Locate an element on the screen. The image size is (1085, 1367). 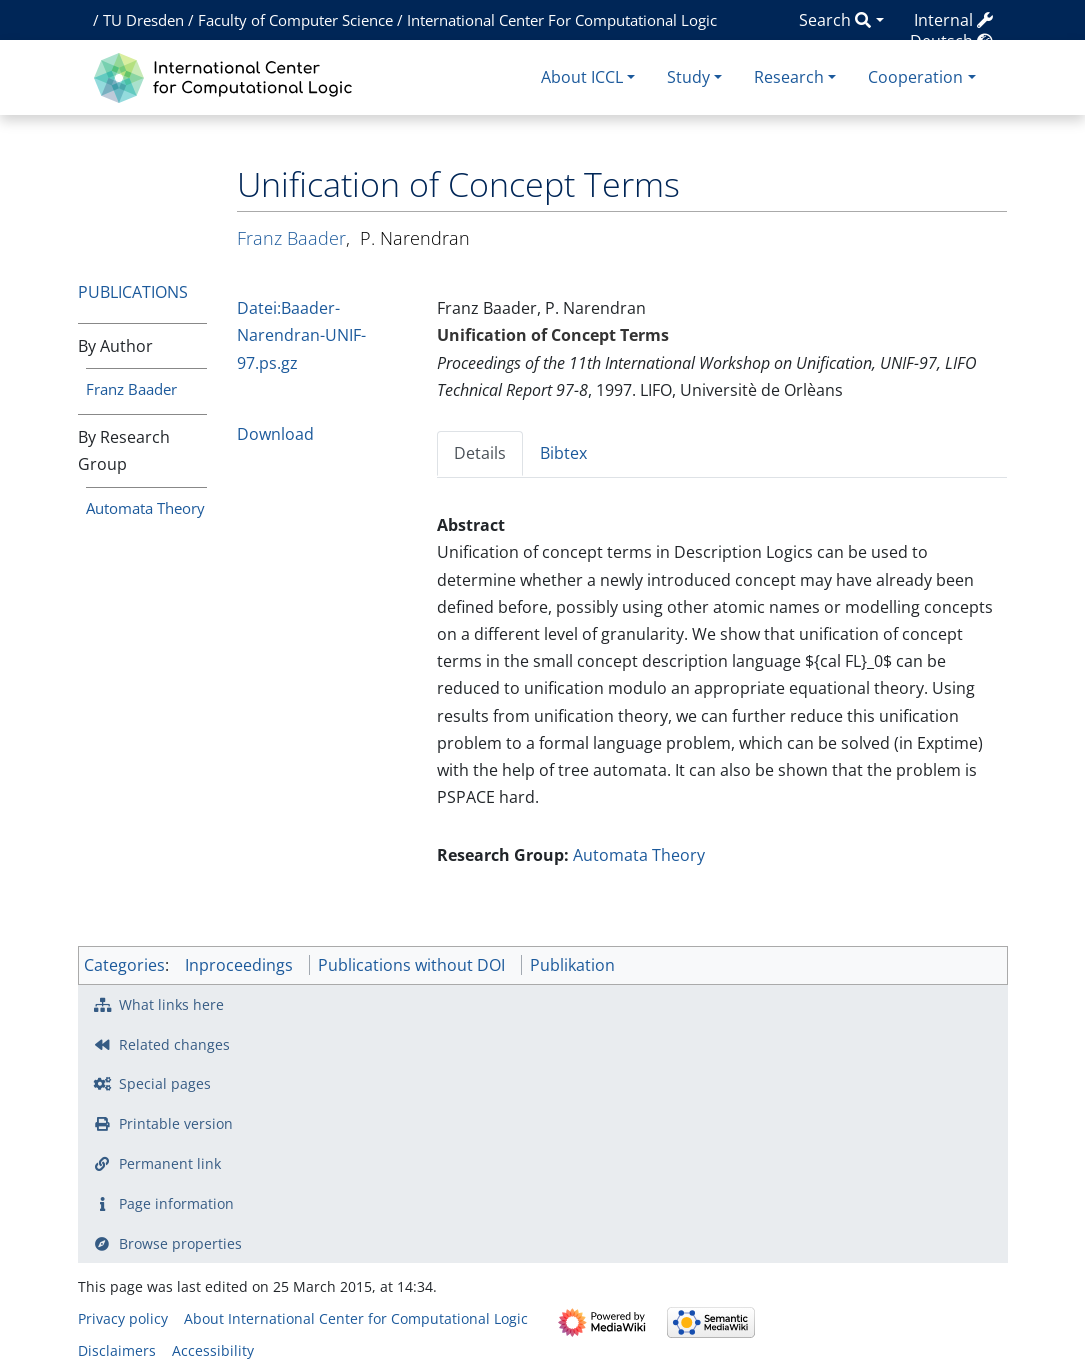
Disclaimers is located at coordinates (117, 1350).